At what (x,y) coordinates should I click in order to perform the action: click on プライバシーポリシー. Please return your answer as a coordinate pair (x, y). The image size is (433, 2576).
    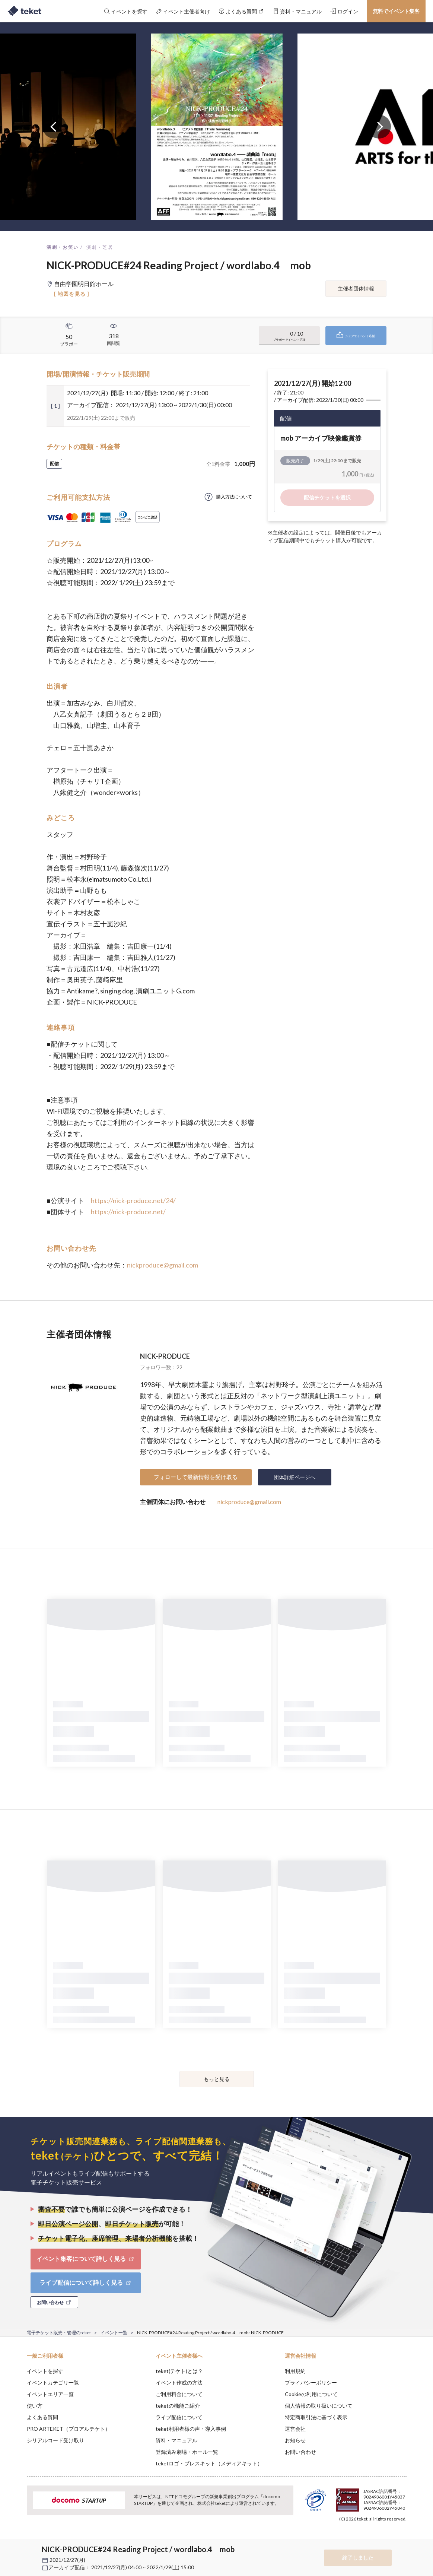
    Looking at the image, I should click on (311, 2382).